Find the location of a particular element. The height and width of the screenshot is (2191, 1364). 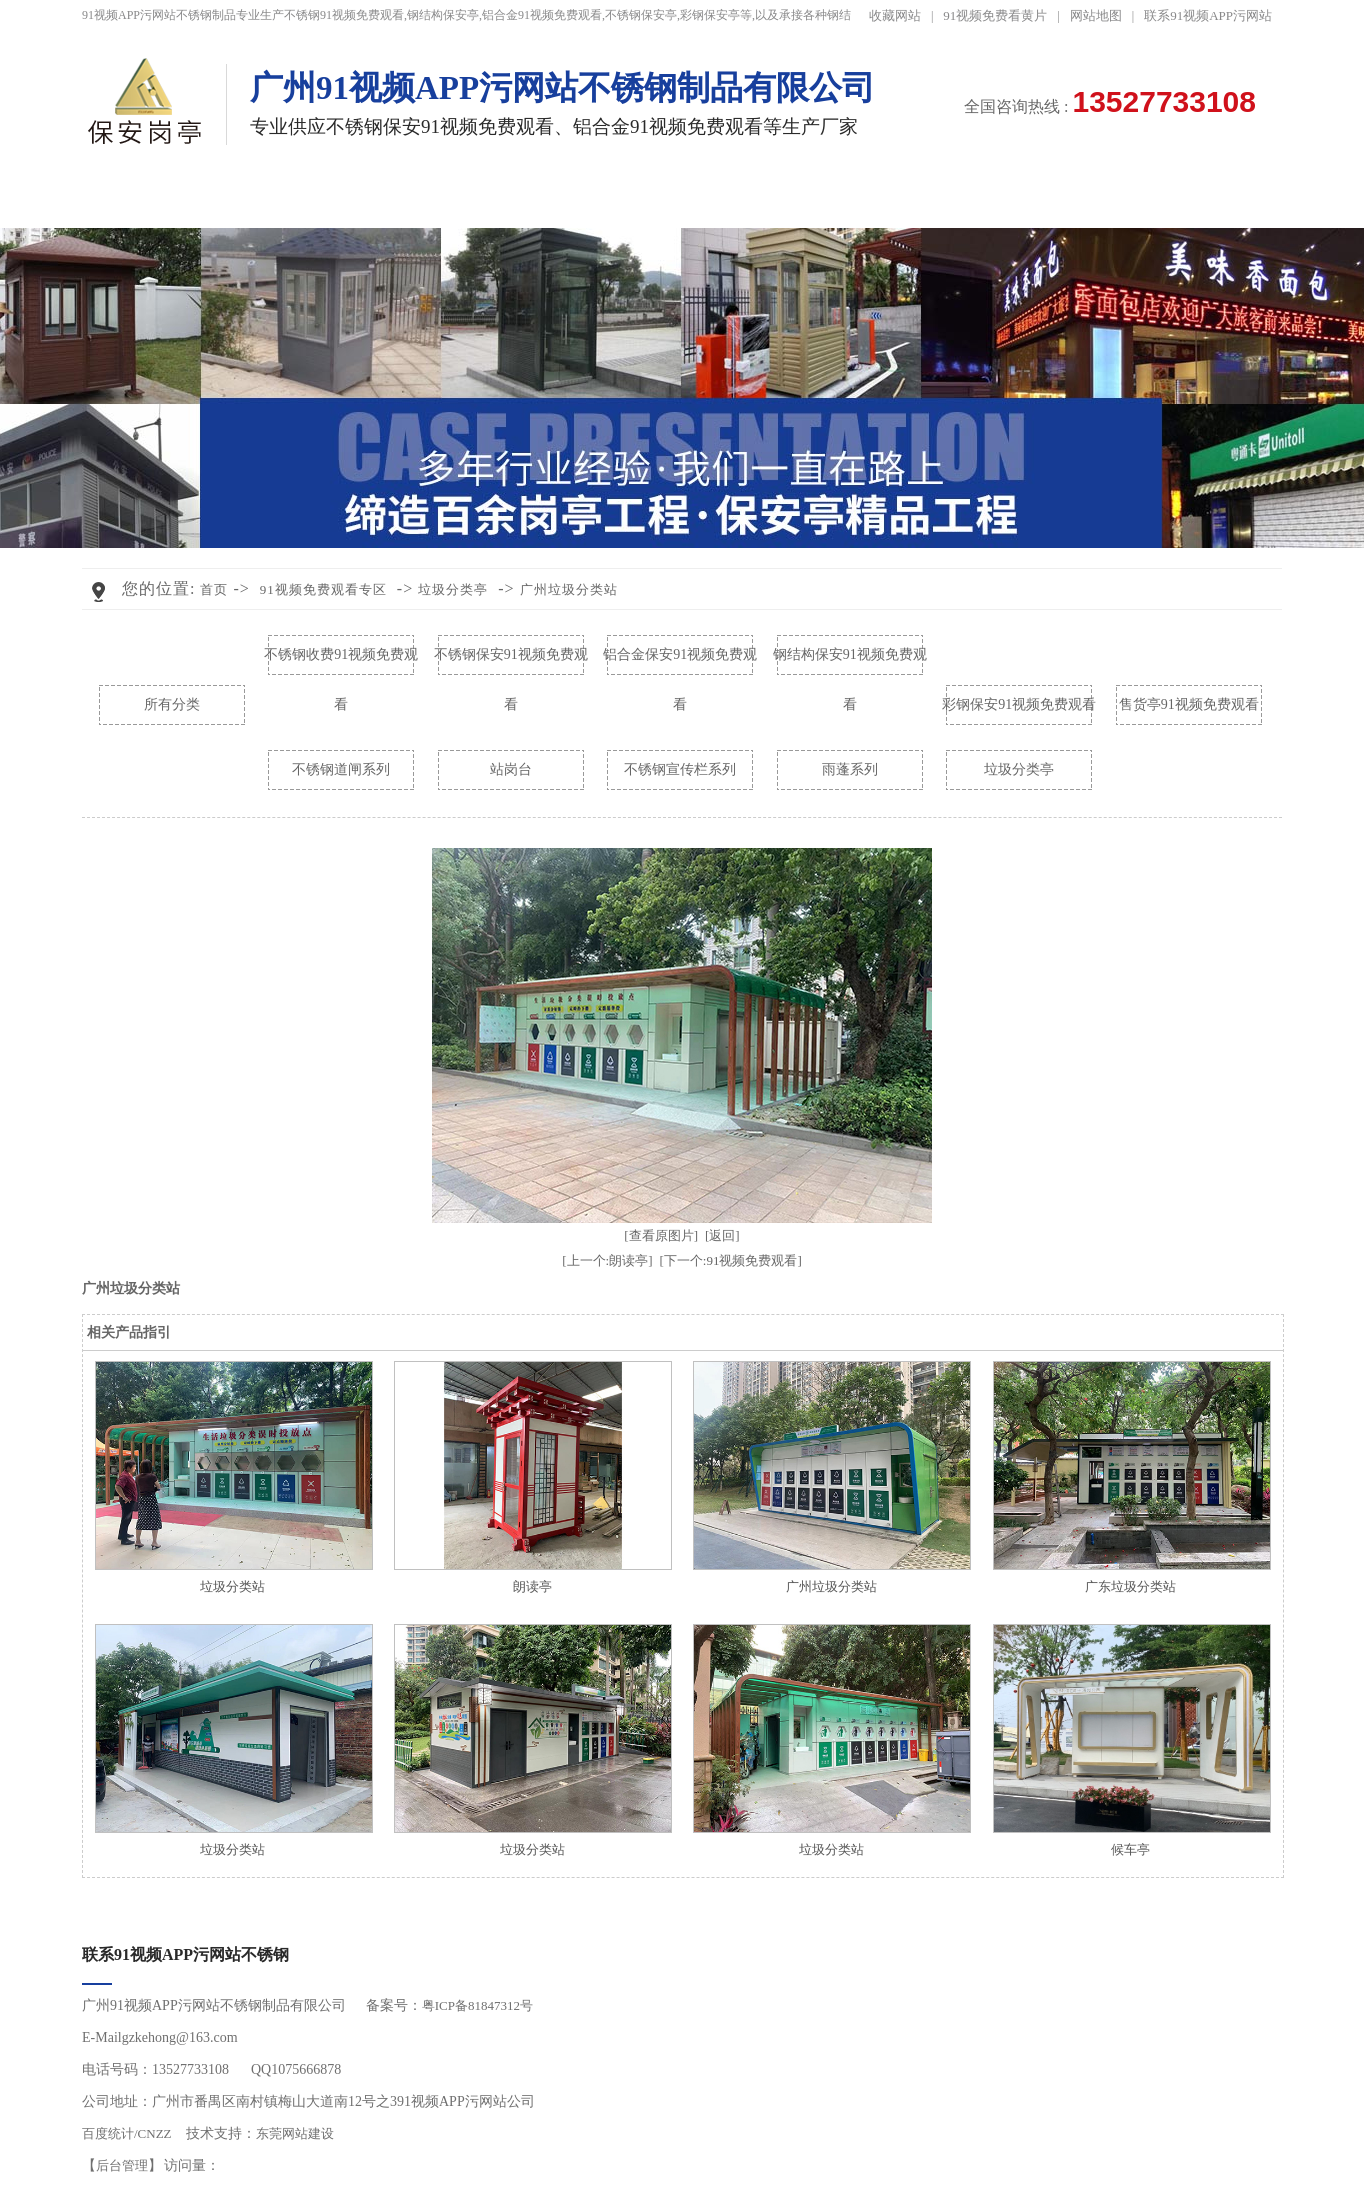

粤ICP备81847312号 is located at coordinates (477, 2005).